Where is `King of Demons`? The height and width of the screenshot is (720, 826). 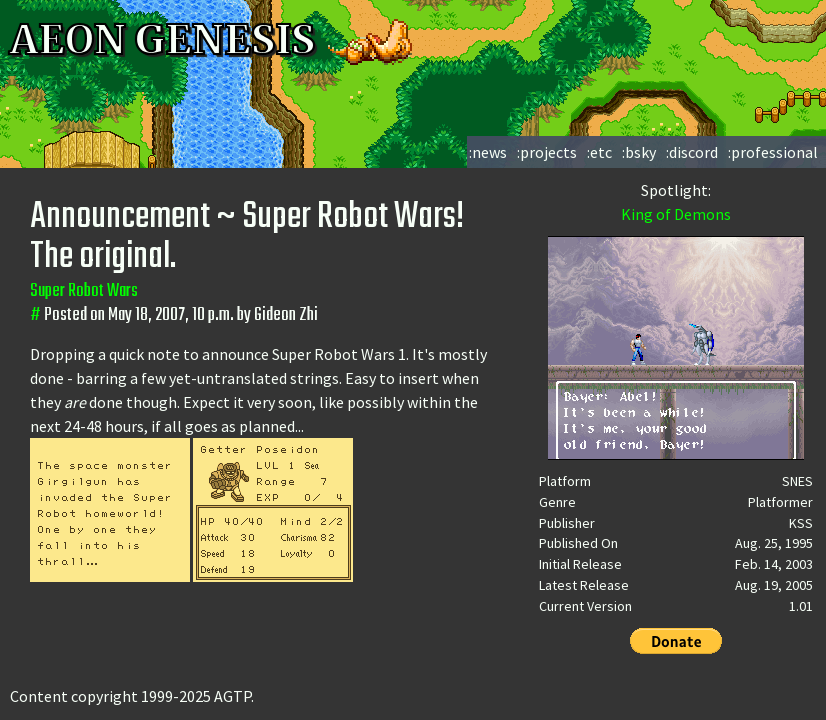 King of Demons is located at coordinates (676, 214).